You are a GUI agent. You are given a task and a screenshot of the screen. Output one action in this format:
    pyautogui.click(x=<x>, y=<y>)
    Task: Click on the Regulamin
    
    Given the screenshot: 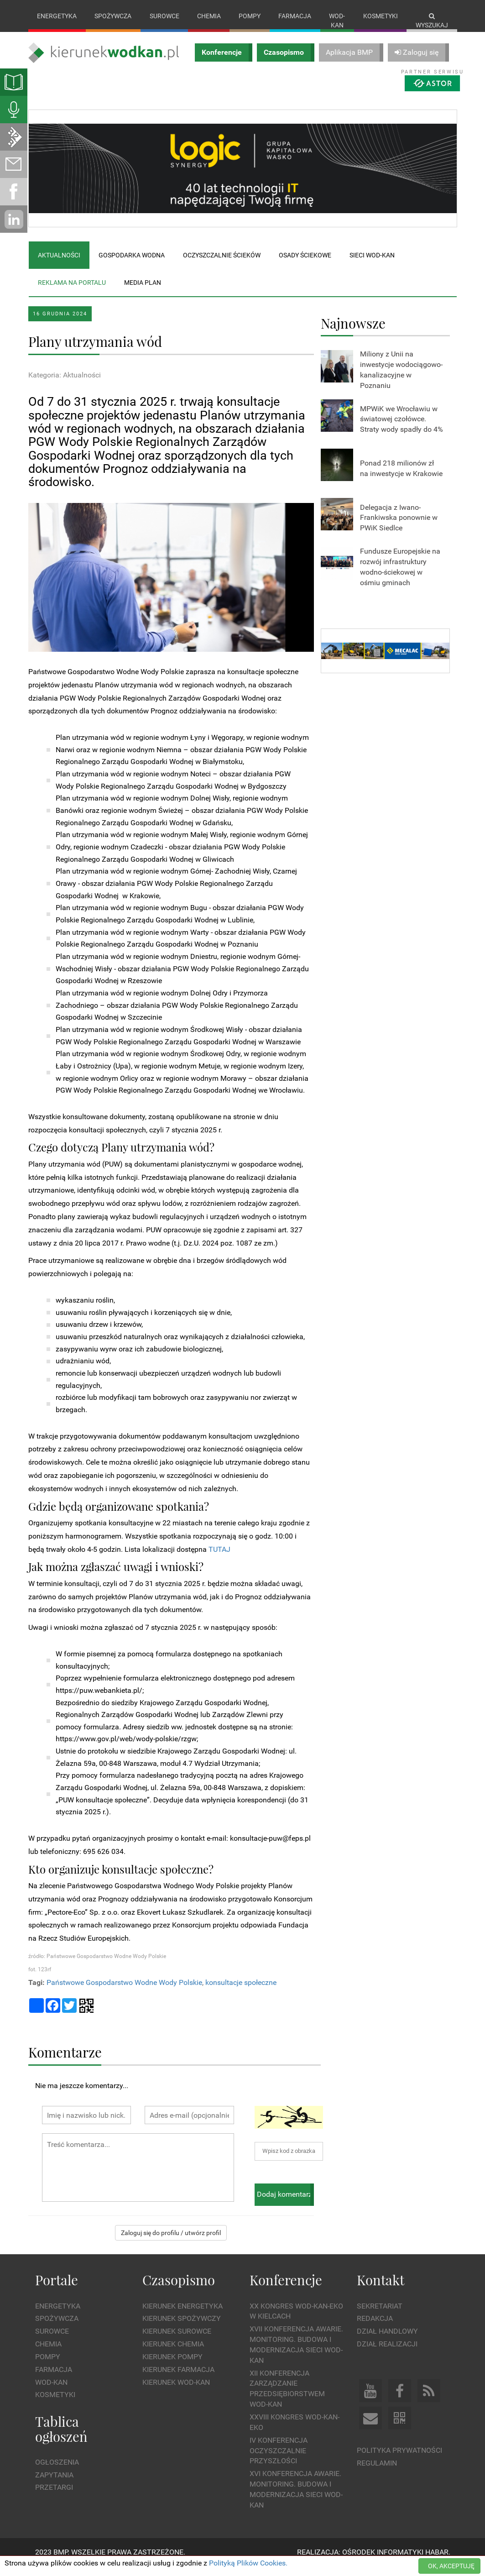 What is the action you would take?
    pyautogui.click(x=377, y=2472)
    